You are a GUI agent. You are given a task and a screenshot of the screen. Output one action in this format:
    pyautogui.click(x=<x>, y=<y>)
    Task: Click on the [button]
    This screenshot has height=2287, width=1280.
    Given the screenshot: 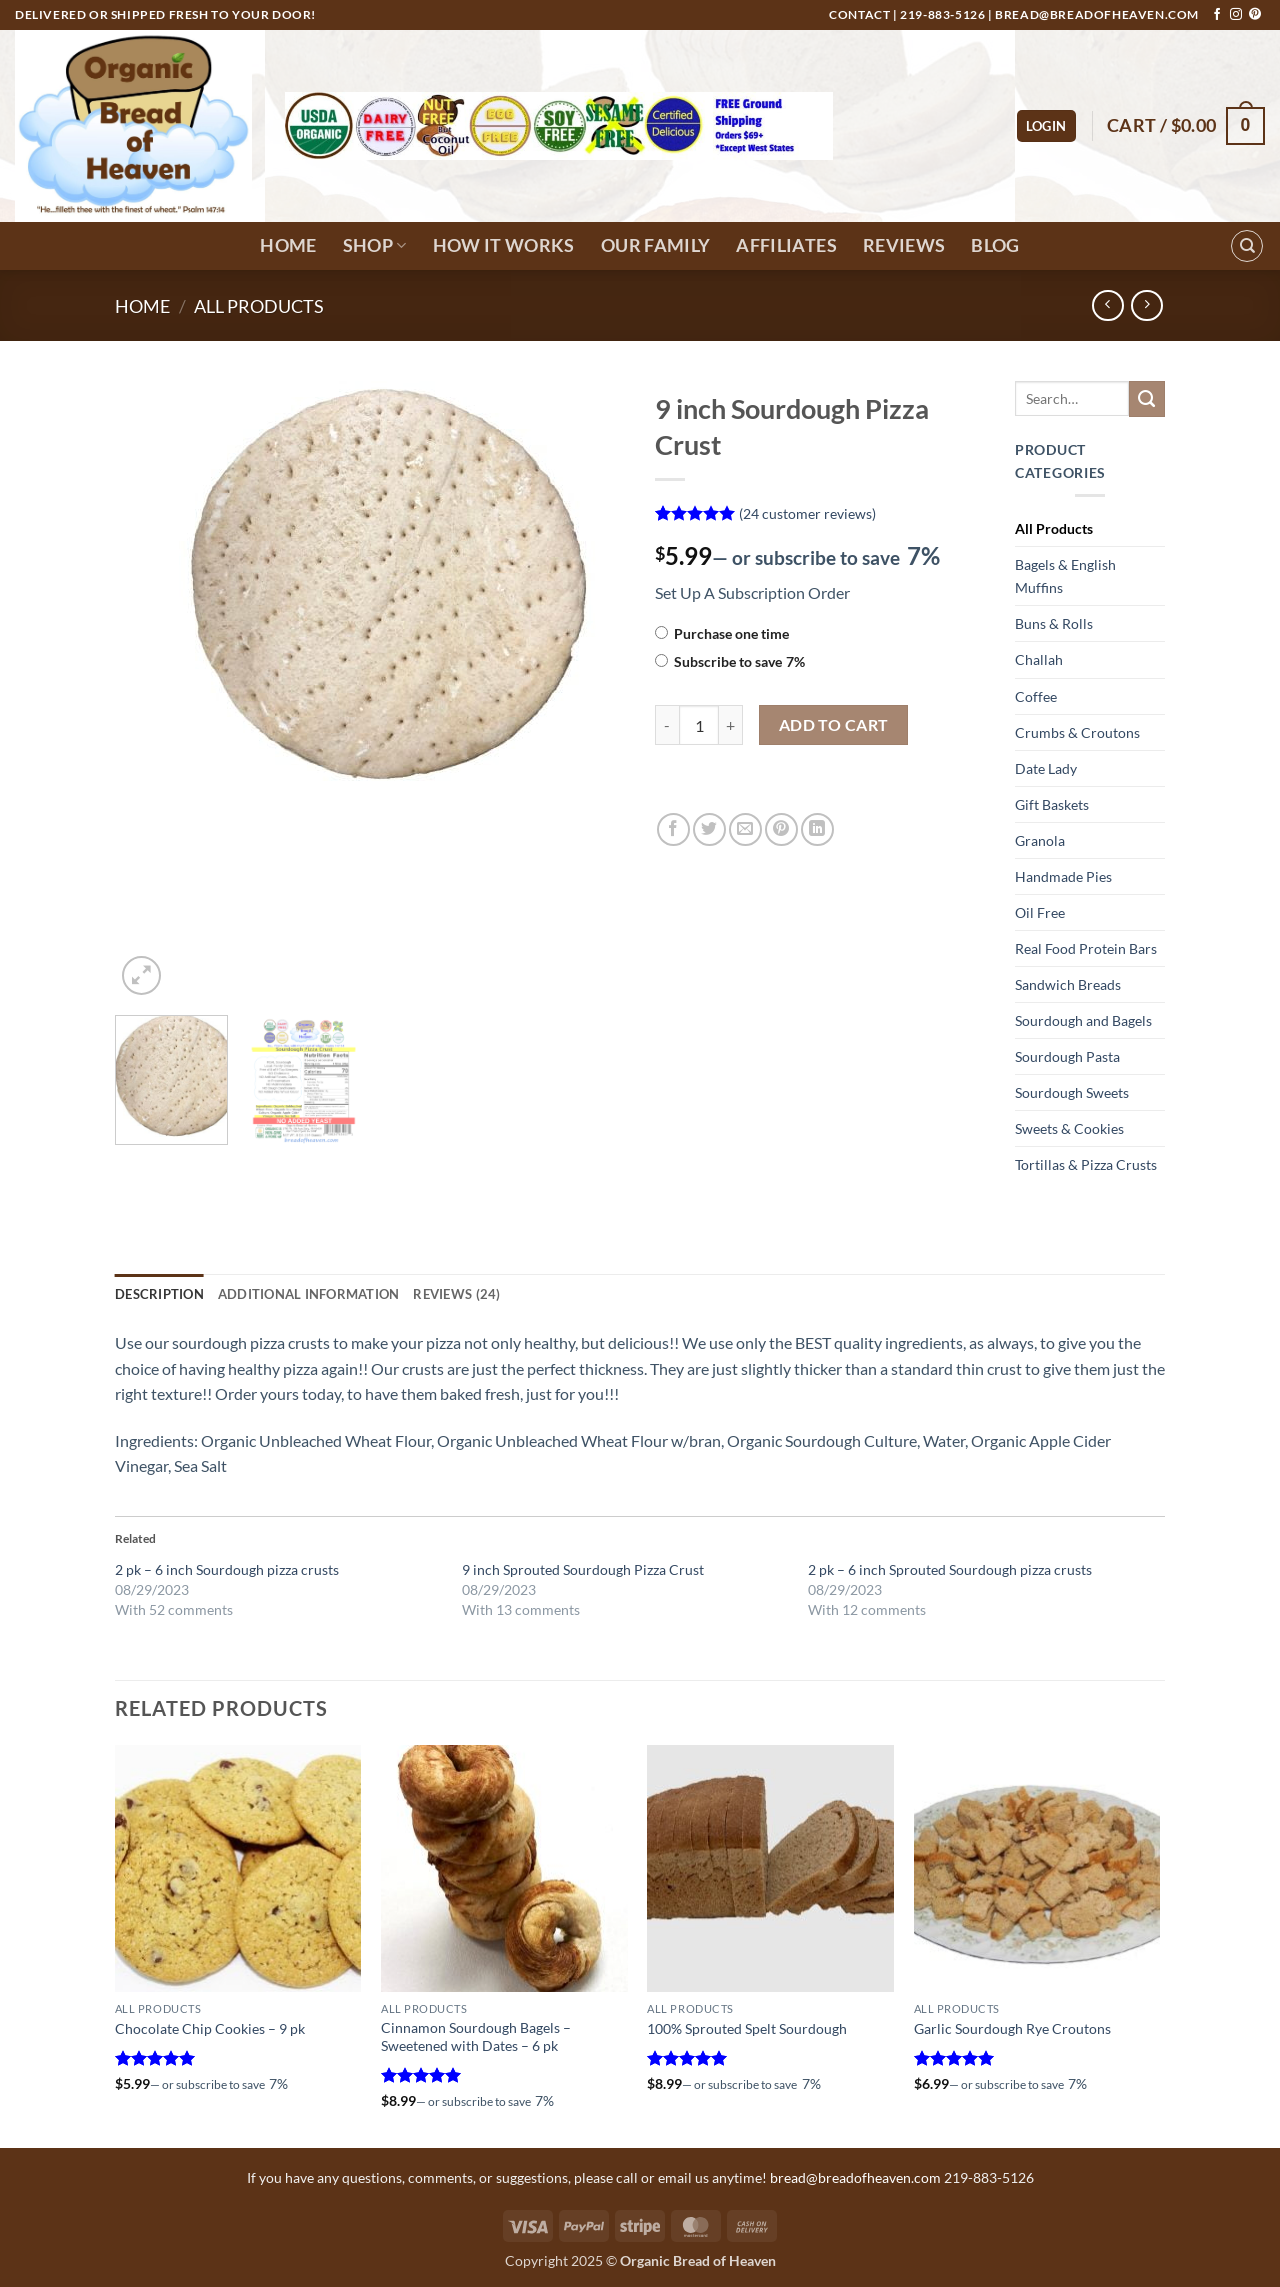 What is the action you would take?
    pyautogui.click(x=1046, y=126)
    